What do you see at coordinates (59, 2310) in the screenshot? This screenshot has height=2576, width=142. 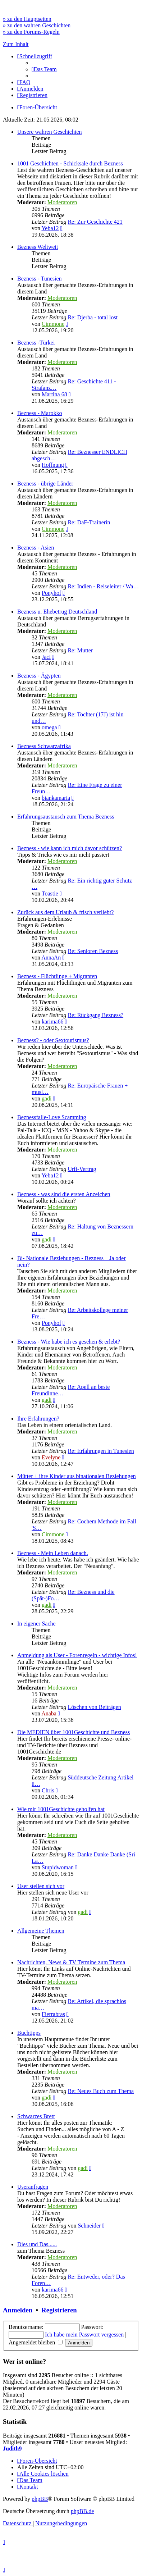 I see `Registrieren` at bounding box center [59, 2310].